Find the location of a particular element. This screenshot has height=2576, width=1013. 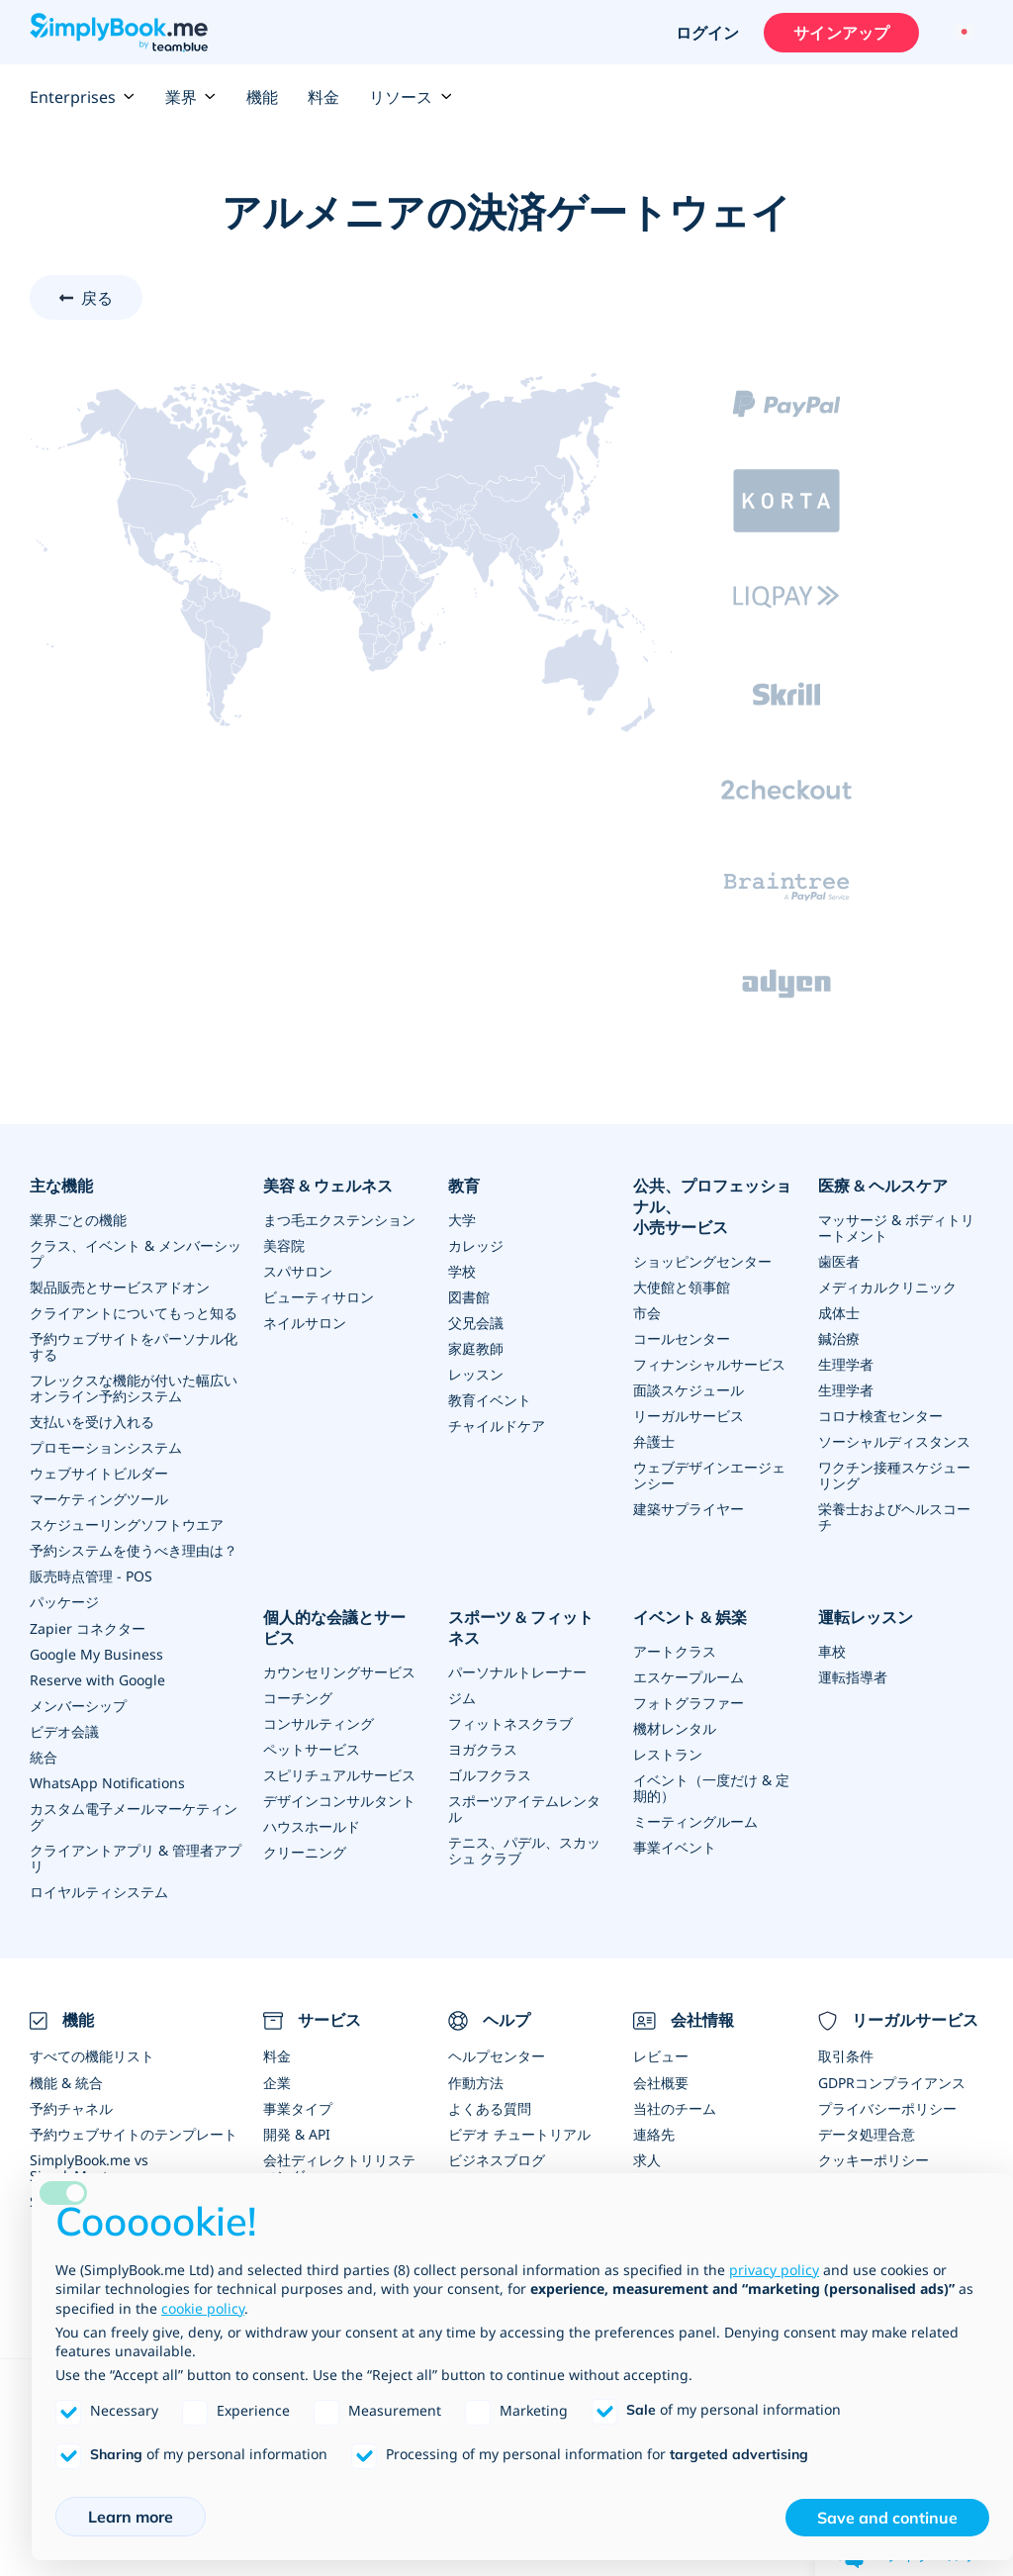

運転レッスン is located at coordinates (865, 1617).